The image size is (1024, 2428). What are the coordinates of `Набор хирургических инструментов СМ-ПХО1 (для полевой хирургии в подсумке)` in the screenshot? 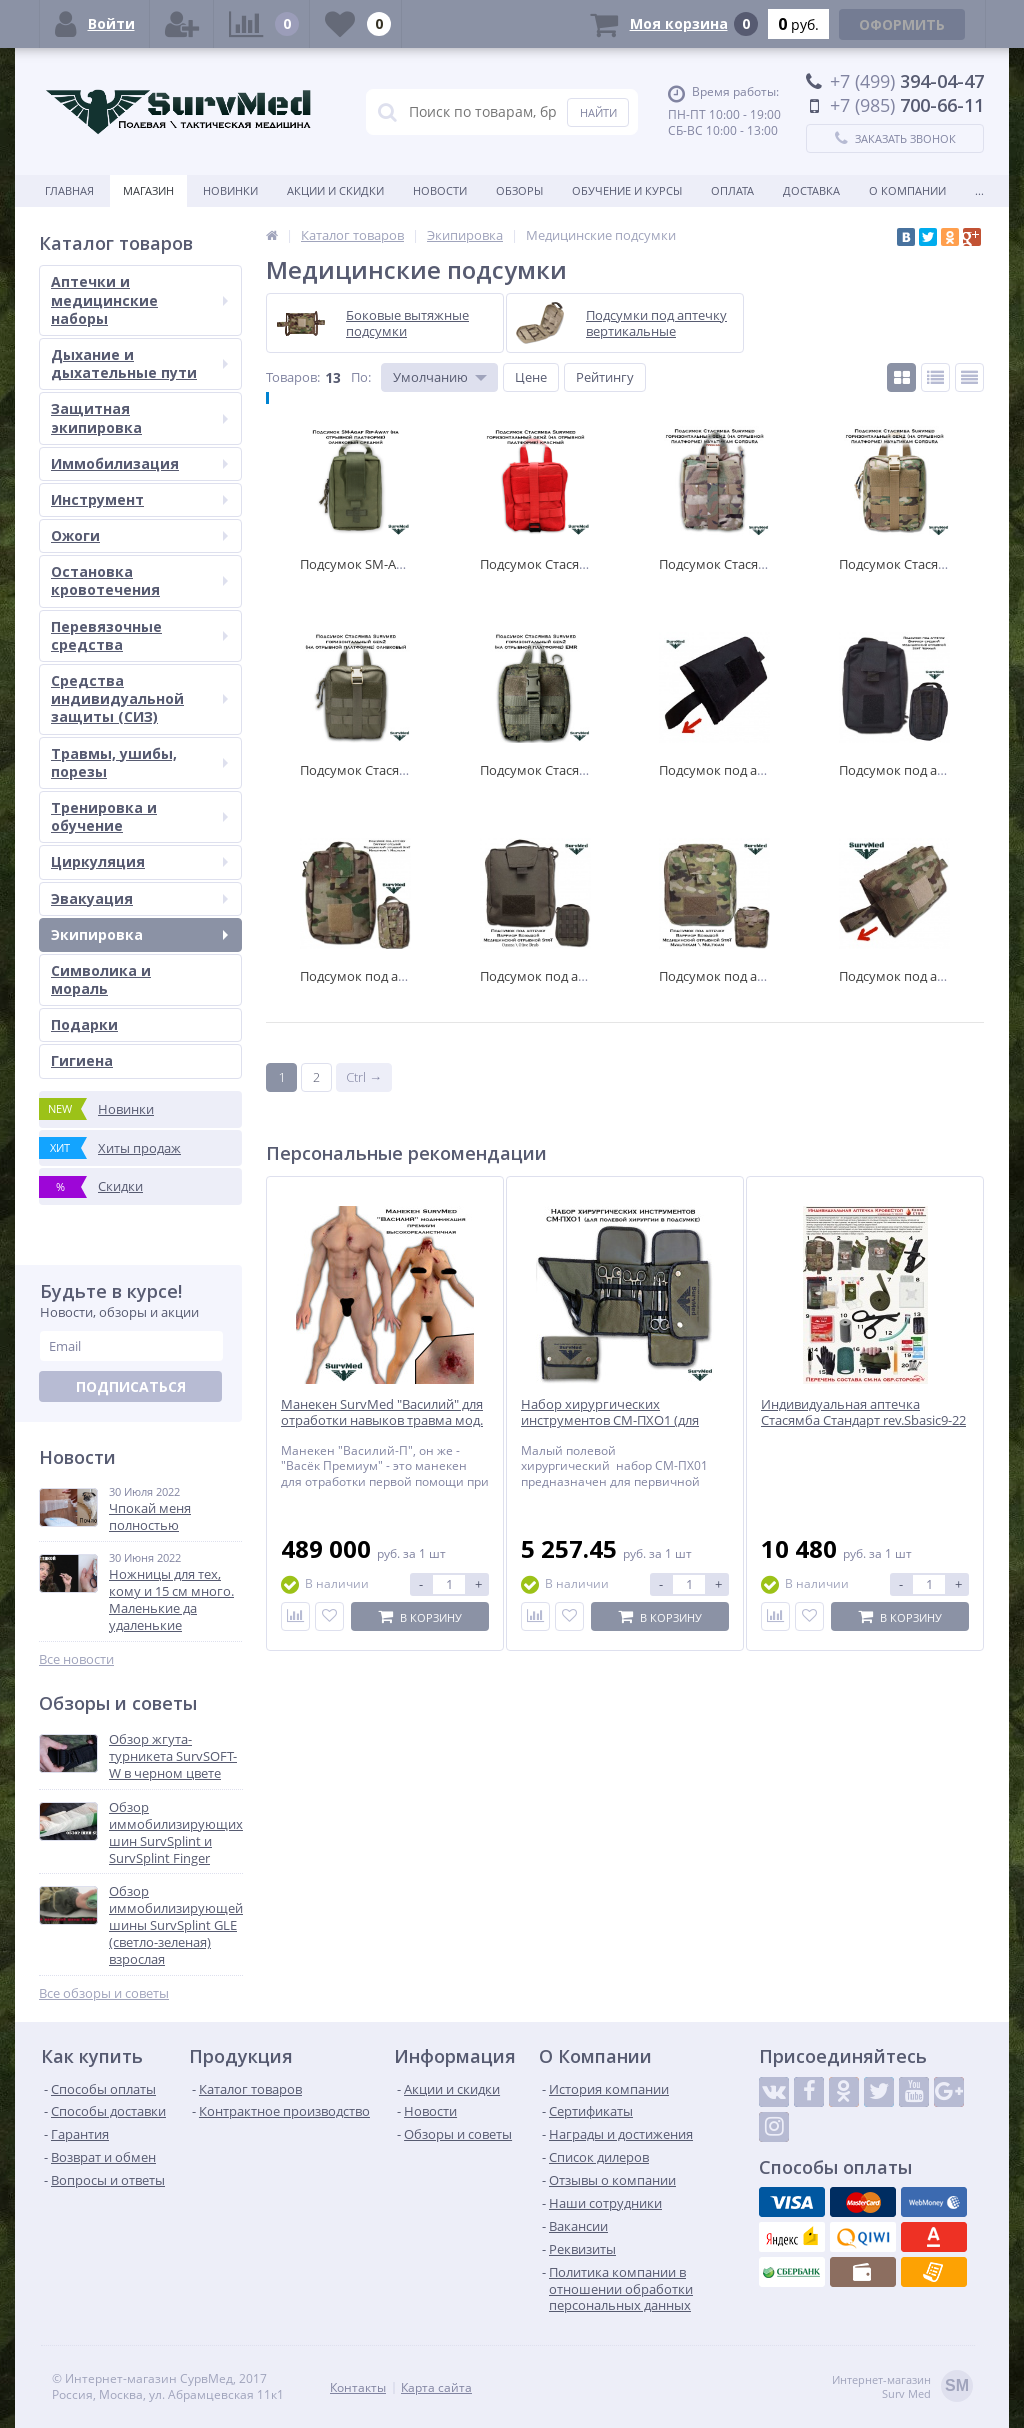 It's located at (617, 1421).